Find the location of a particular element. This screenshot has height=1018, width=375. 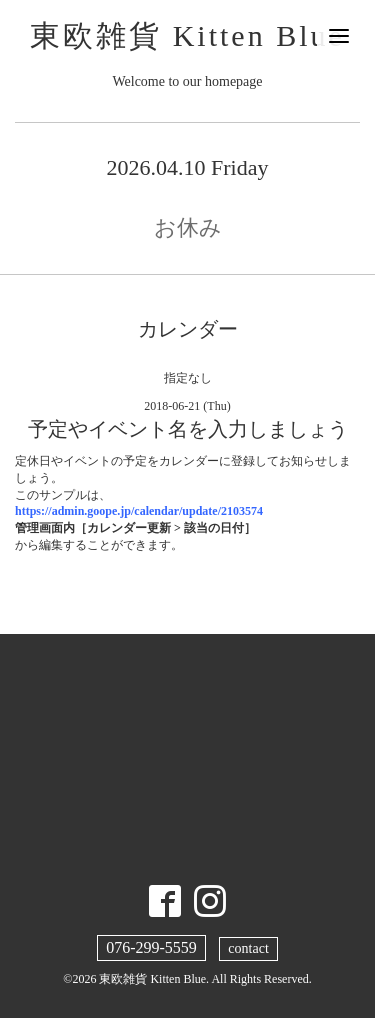

076-299-5559 is located at coordinates (151, 947).